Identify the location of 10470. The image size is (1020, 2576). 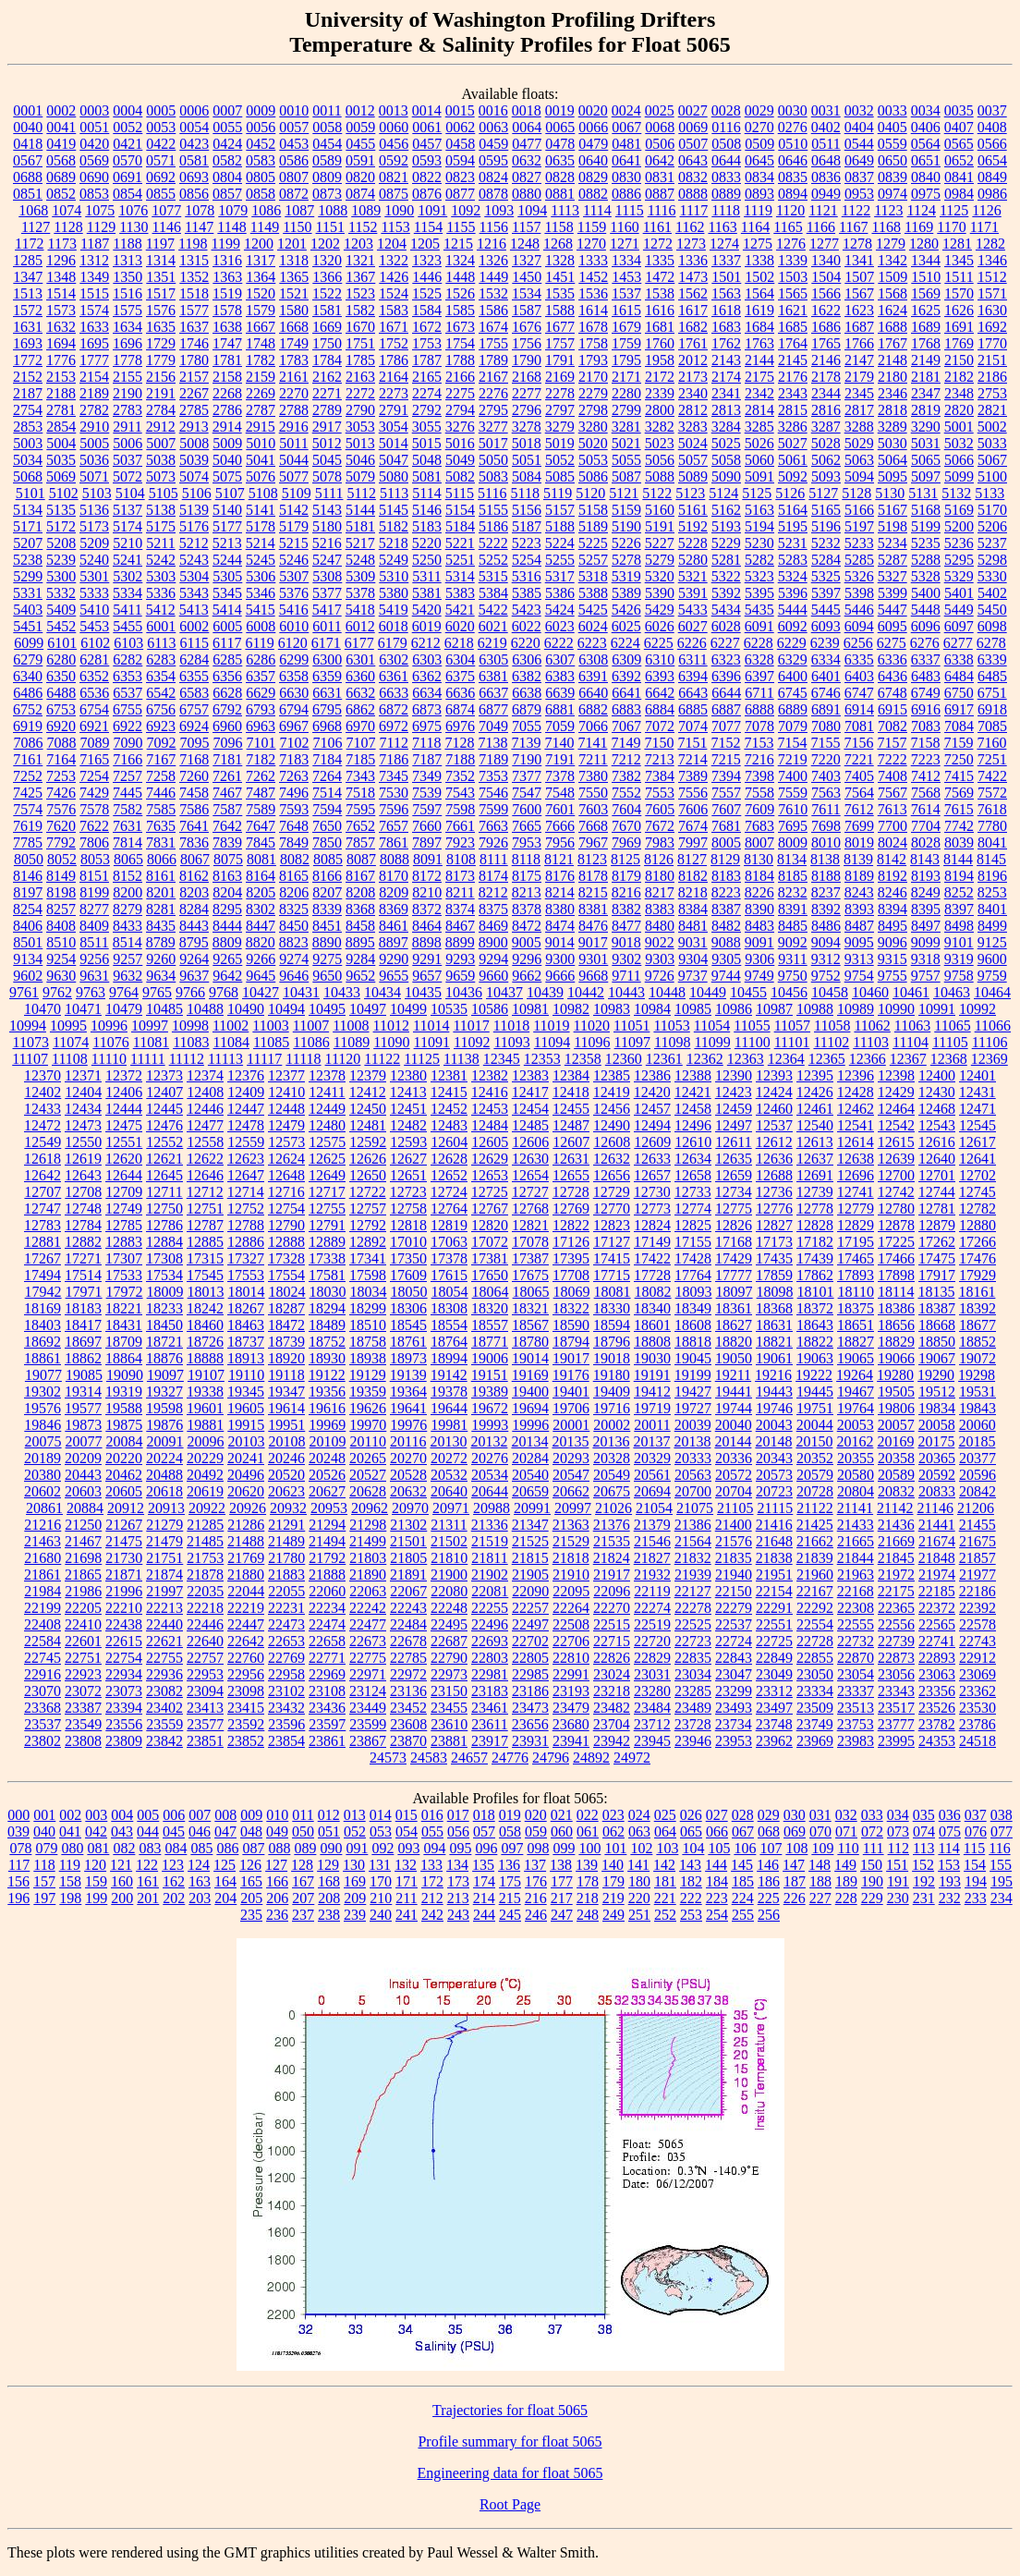
(42, 1009).